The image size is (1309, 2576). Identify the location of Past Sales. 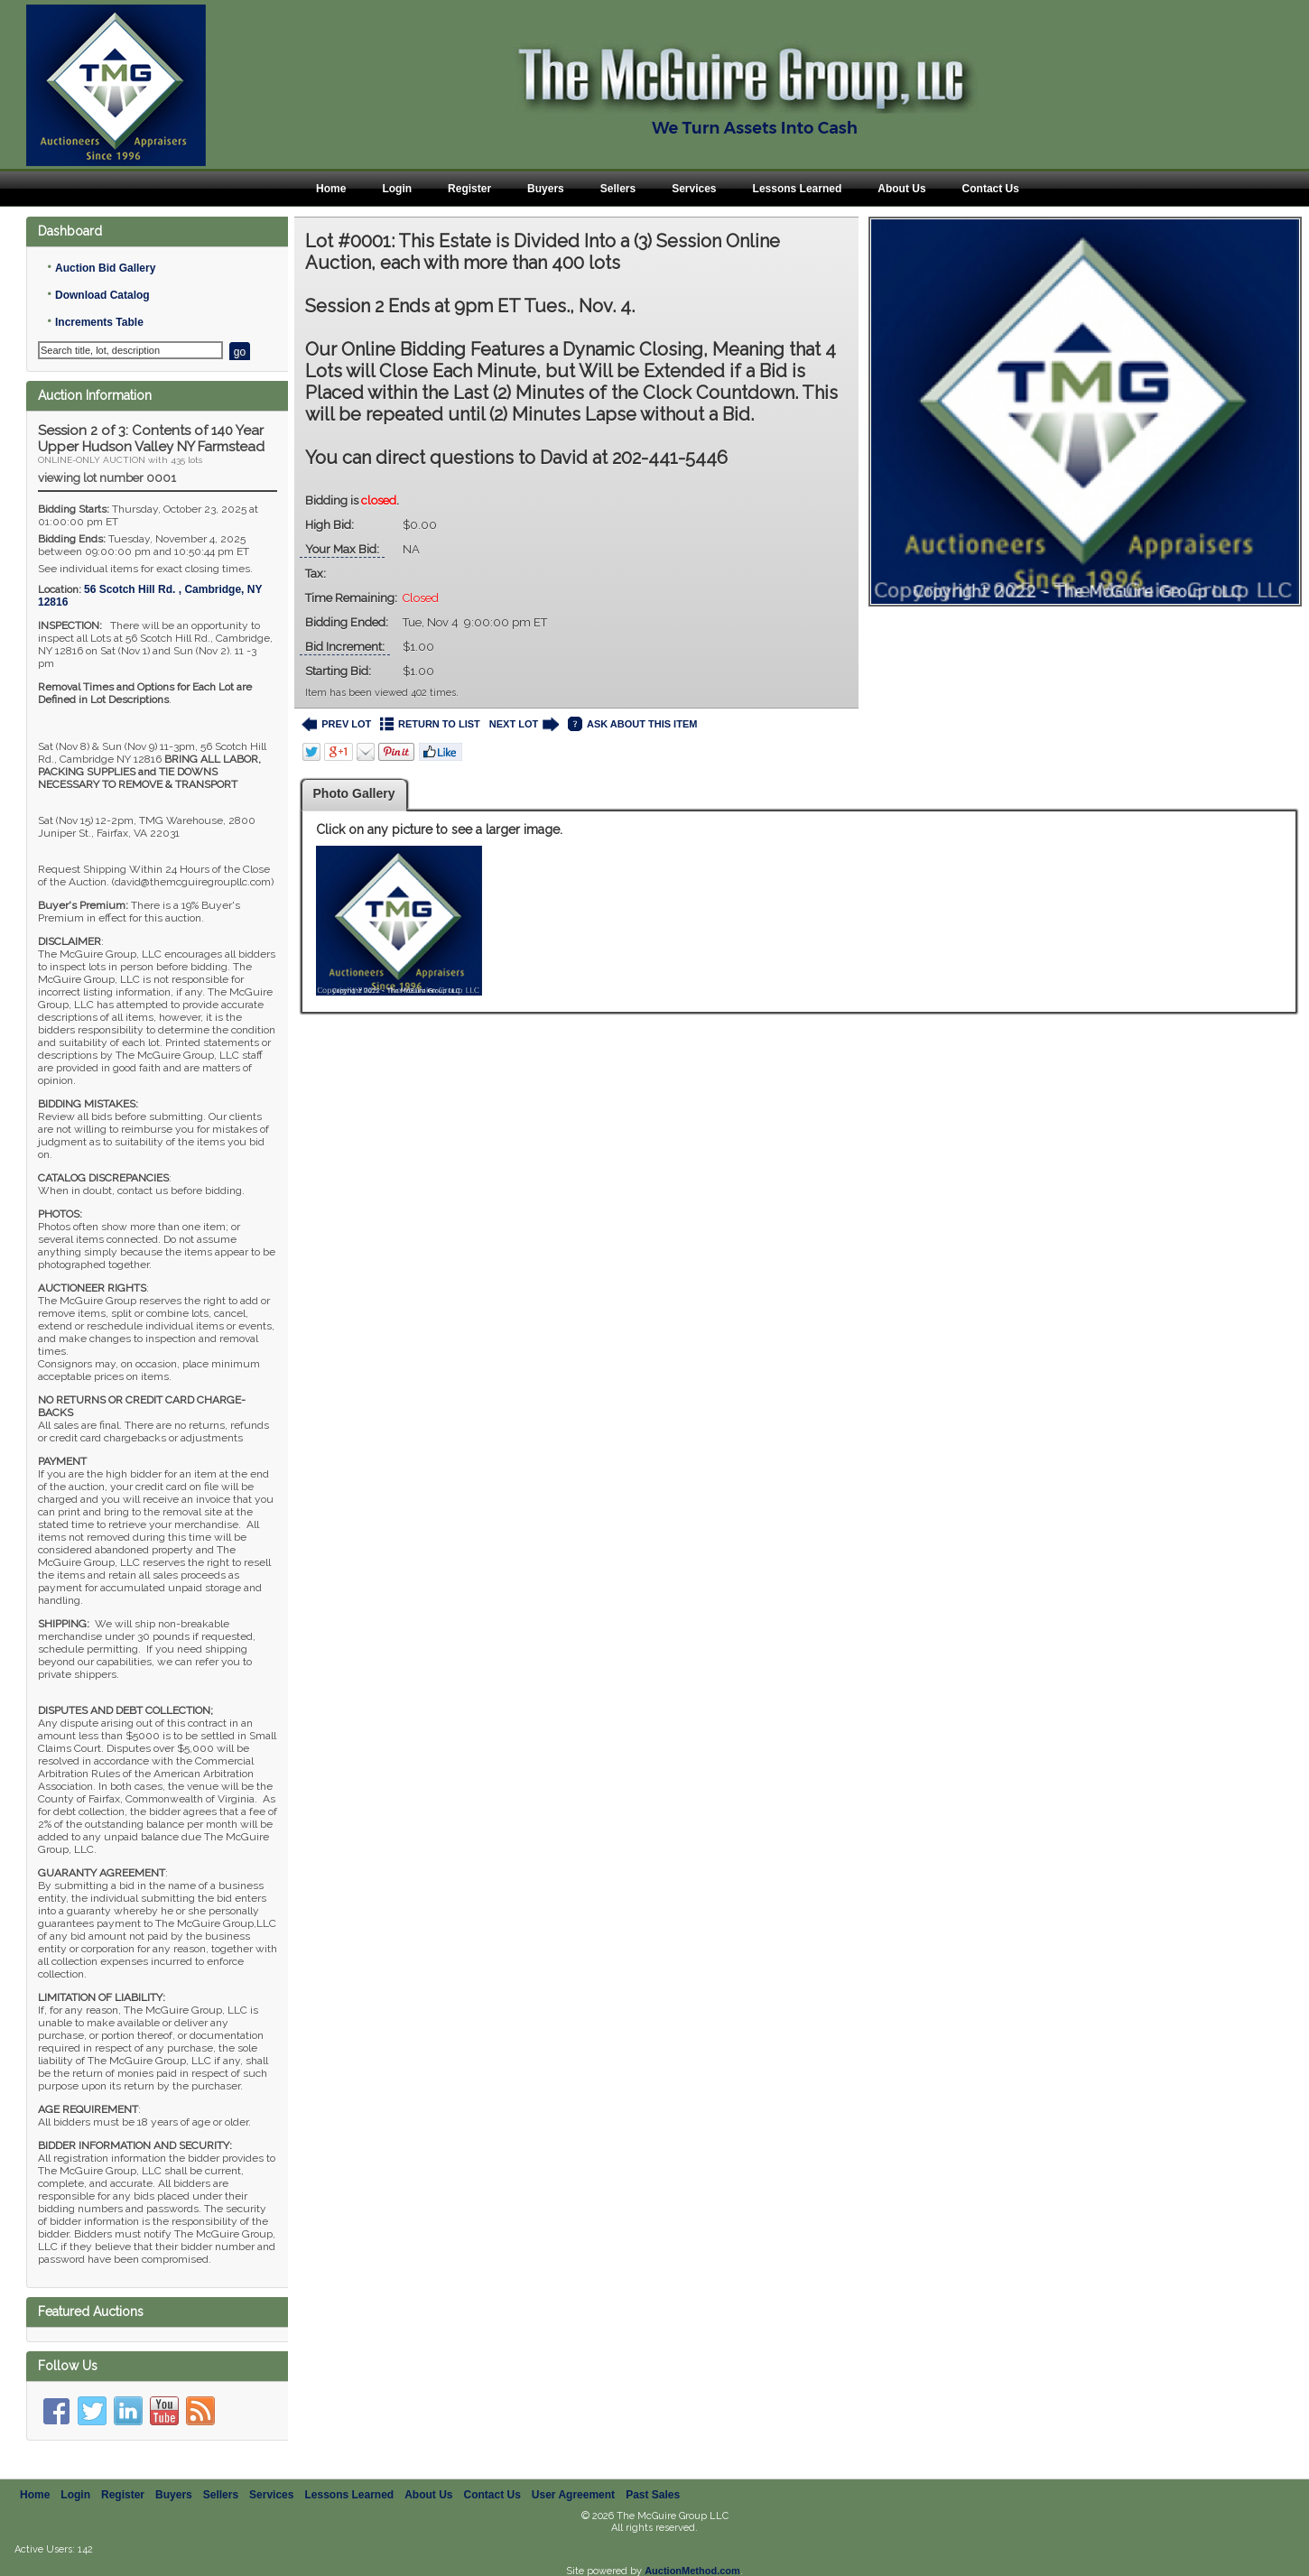
(653, 2494).